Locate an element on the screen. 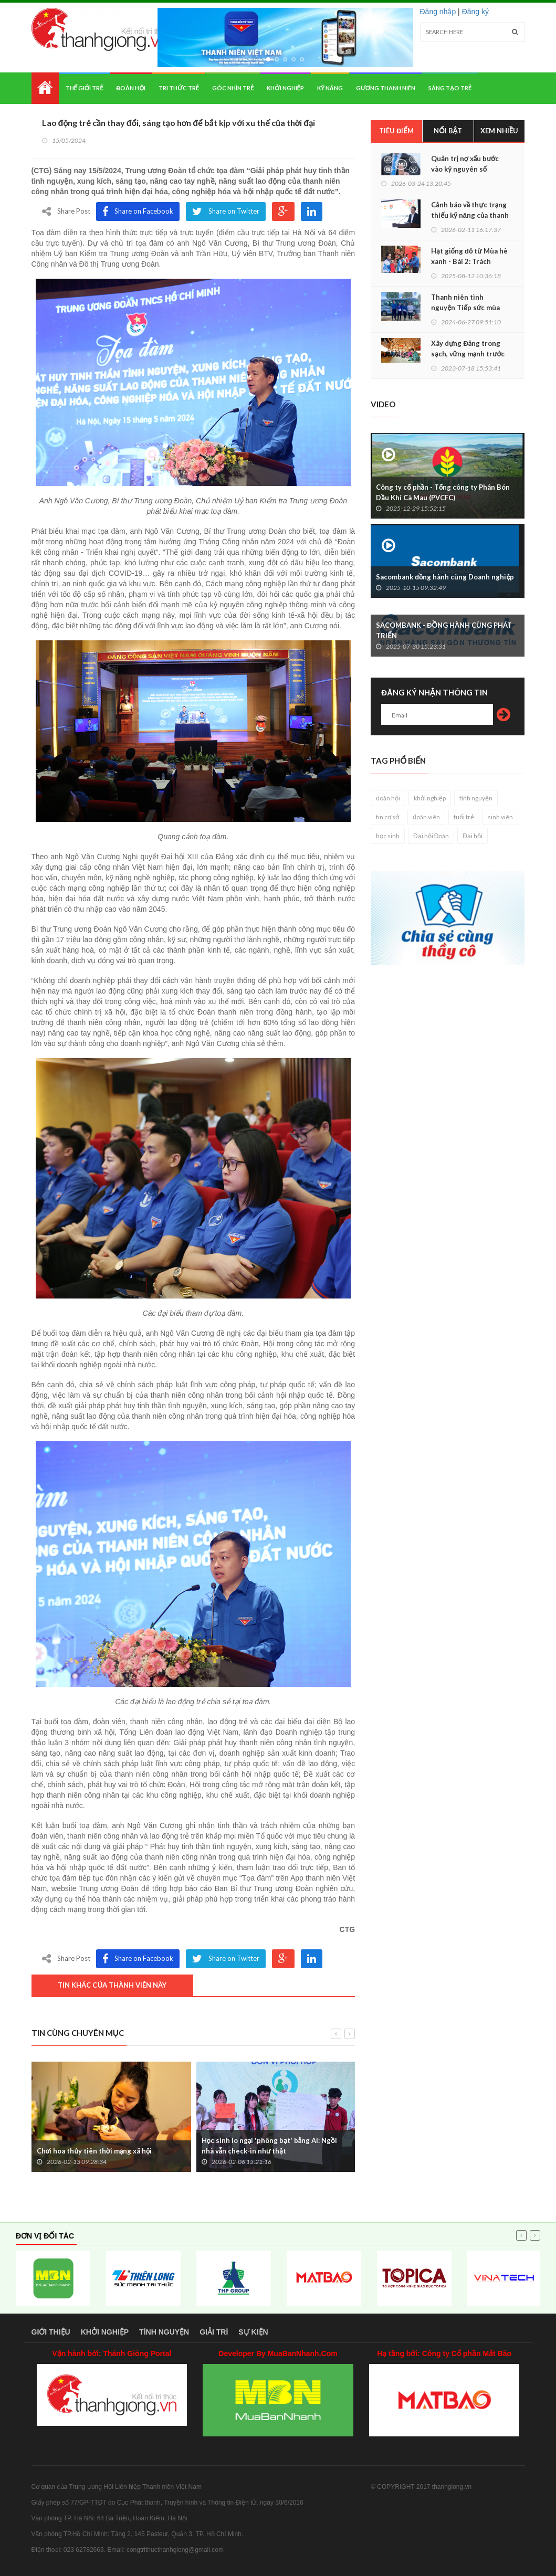 The width and height of the screenshot is (556, 2576). Chơi hoa thủy tiên thời mạng xã hội is located at coordinates (94, 2151).